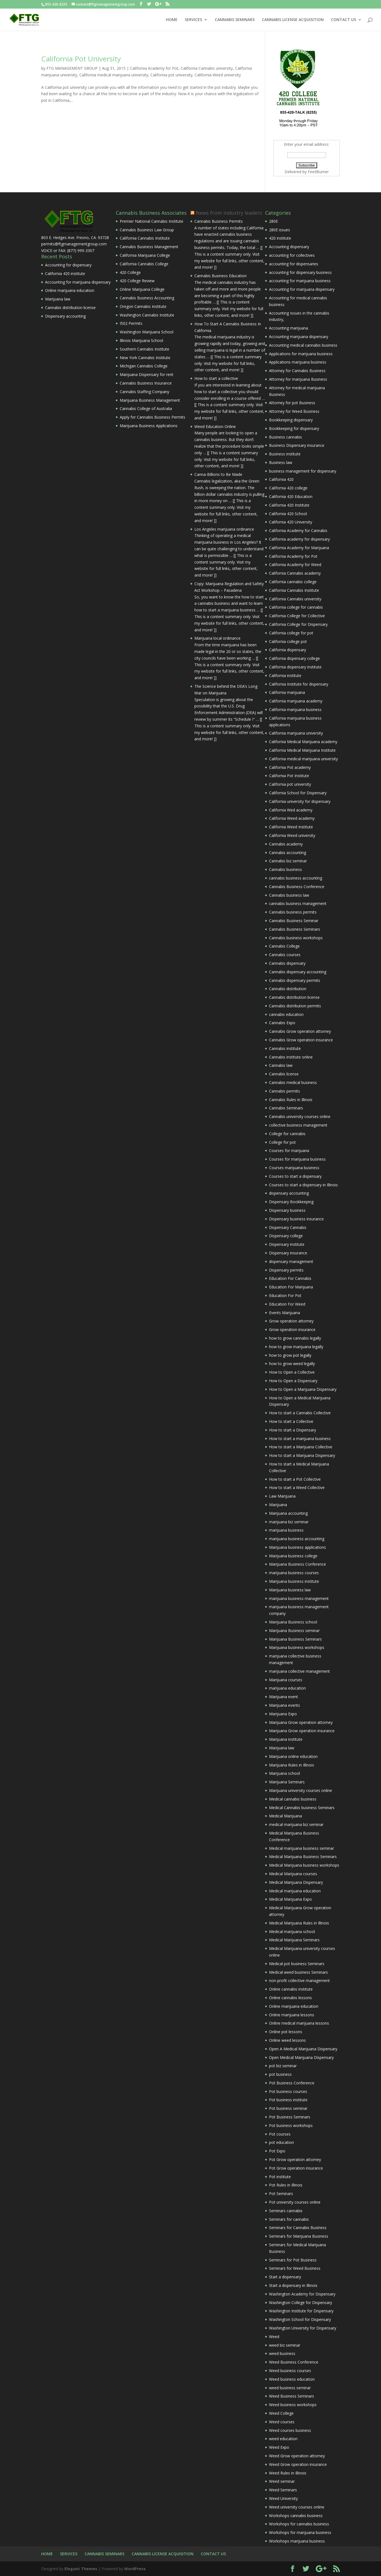  I want to click on Cannabis Business Law Group, so click(147, 229).